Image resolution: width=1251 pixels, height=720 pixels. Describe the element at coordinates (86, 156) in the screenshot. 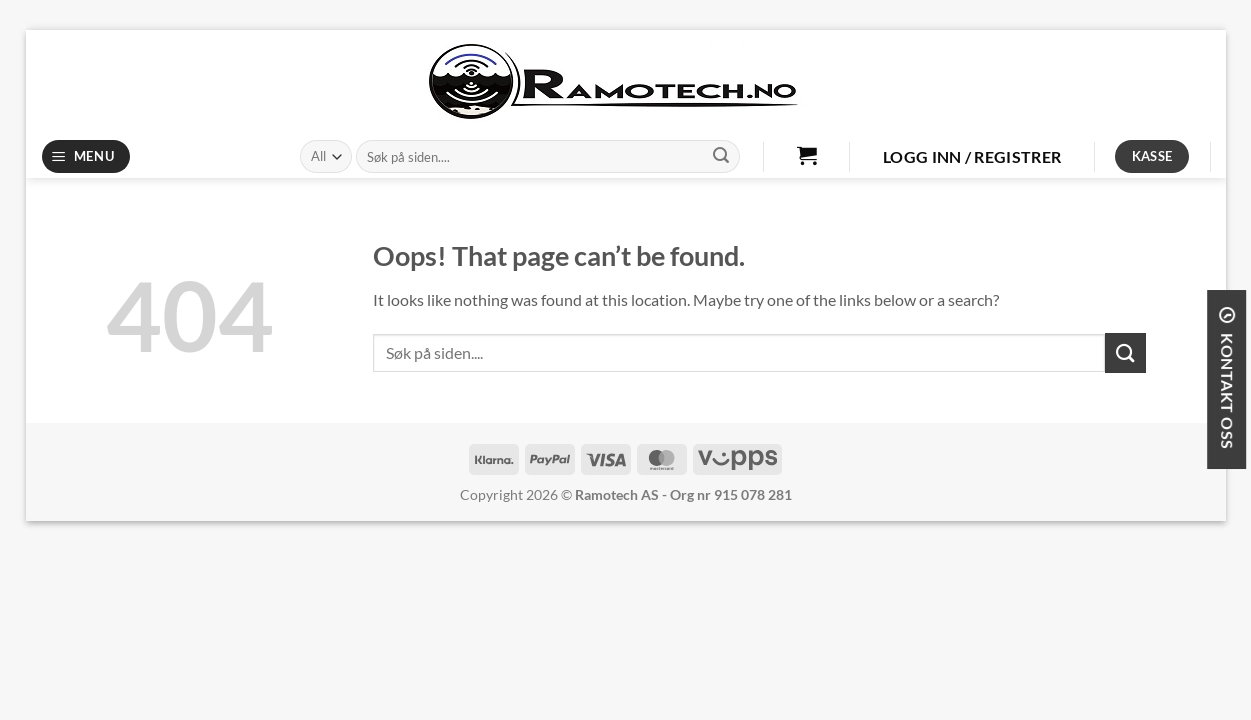

I see `[Menu]` at that location.